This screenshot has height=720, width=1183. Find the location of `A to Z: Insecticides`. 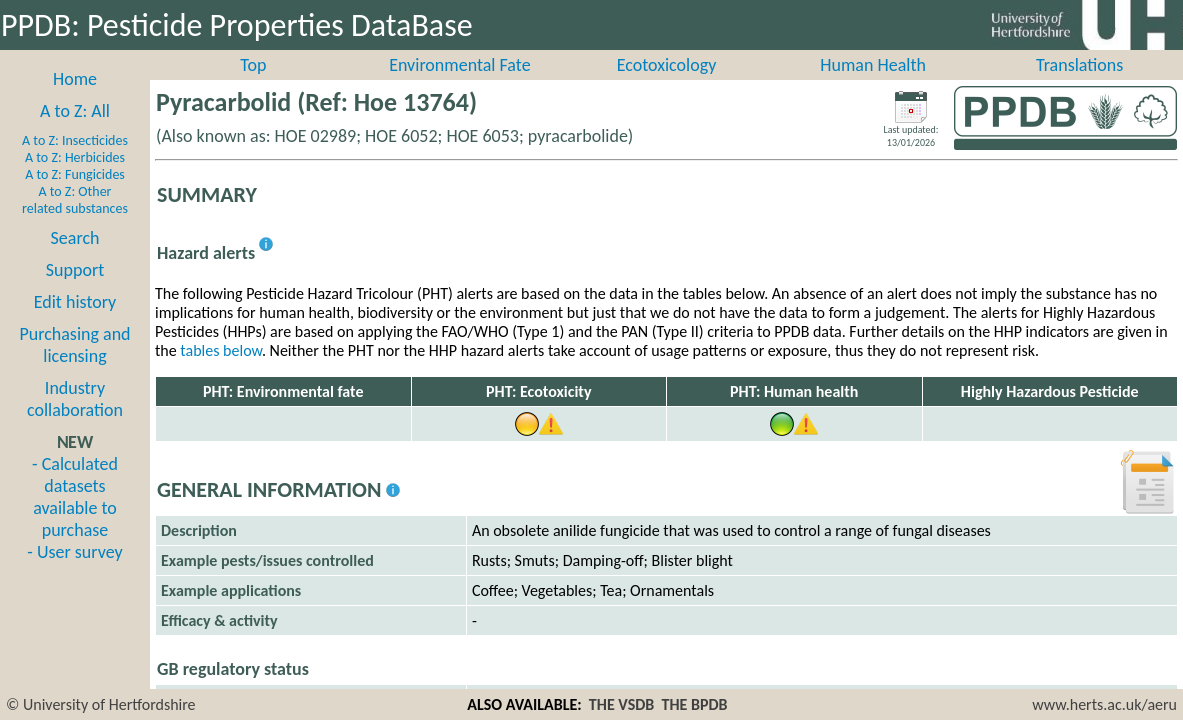

A to Z: Insecticides is located at coordinates (75, 162).